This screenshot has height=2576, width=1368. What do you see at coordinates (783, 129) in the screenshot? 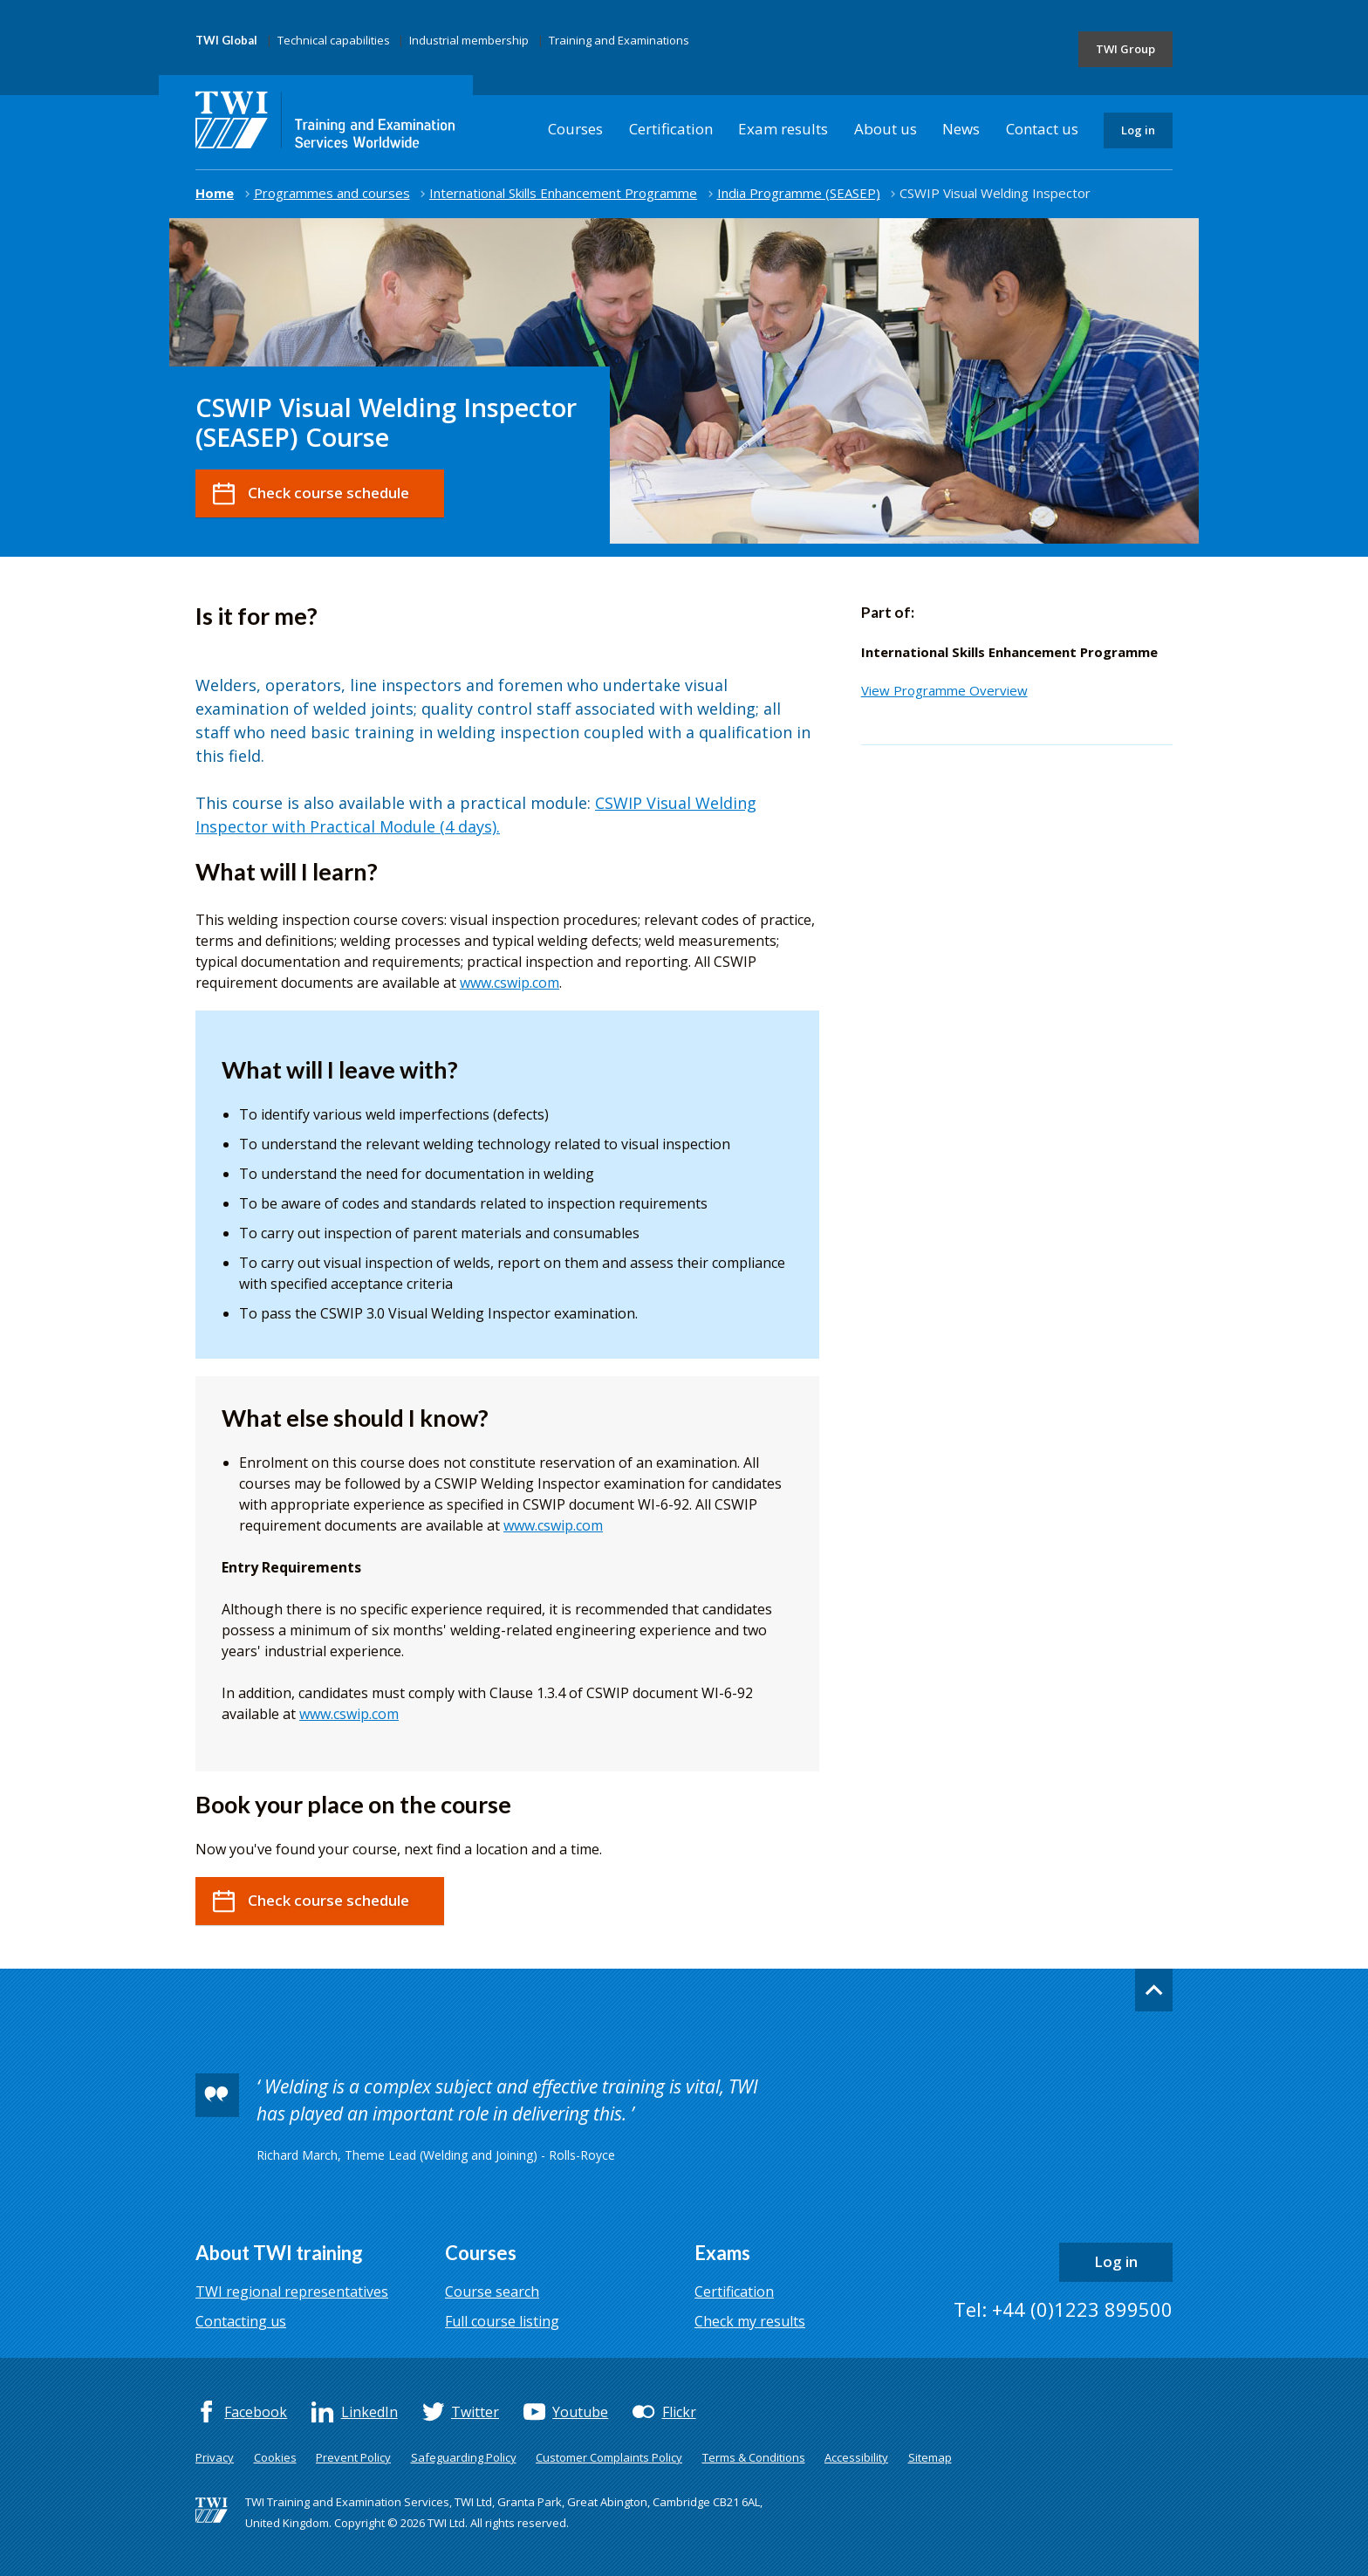
I see `Exam results` at bounding box center [783, 129].